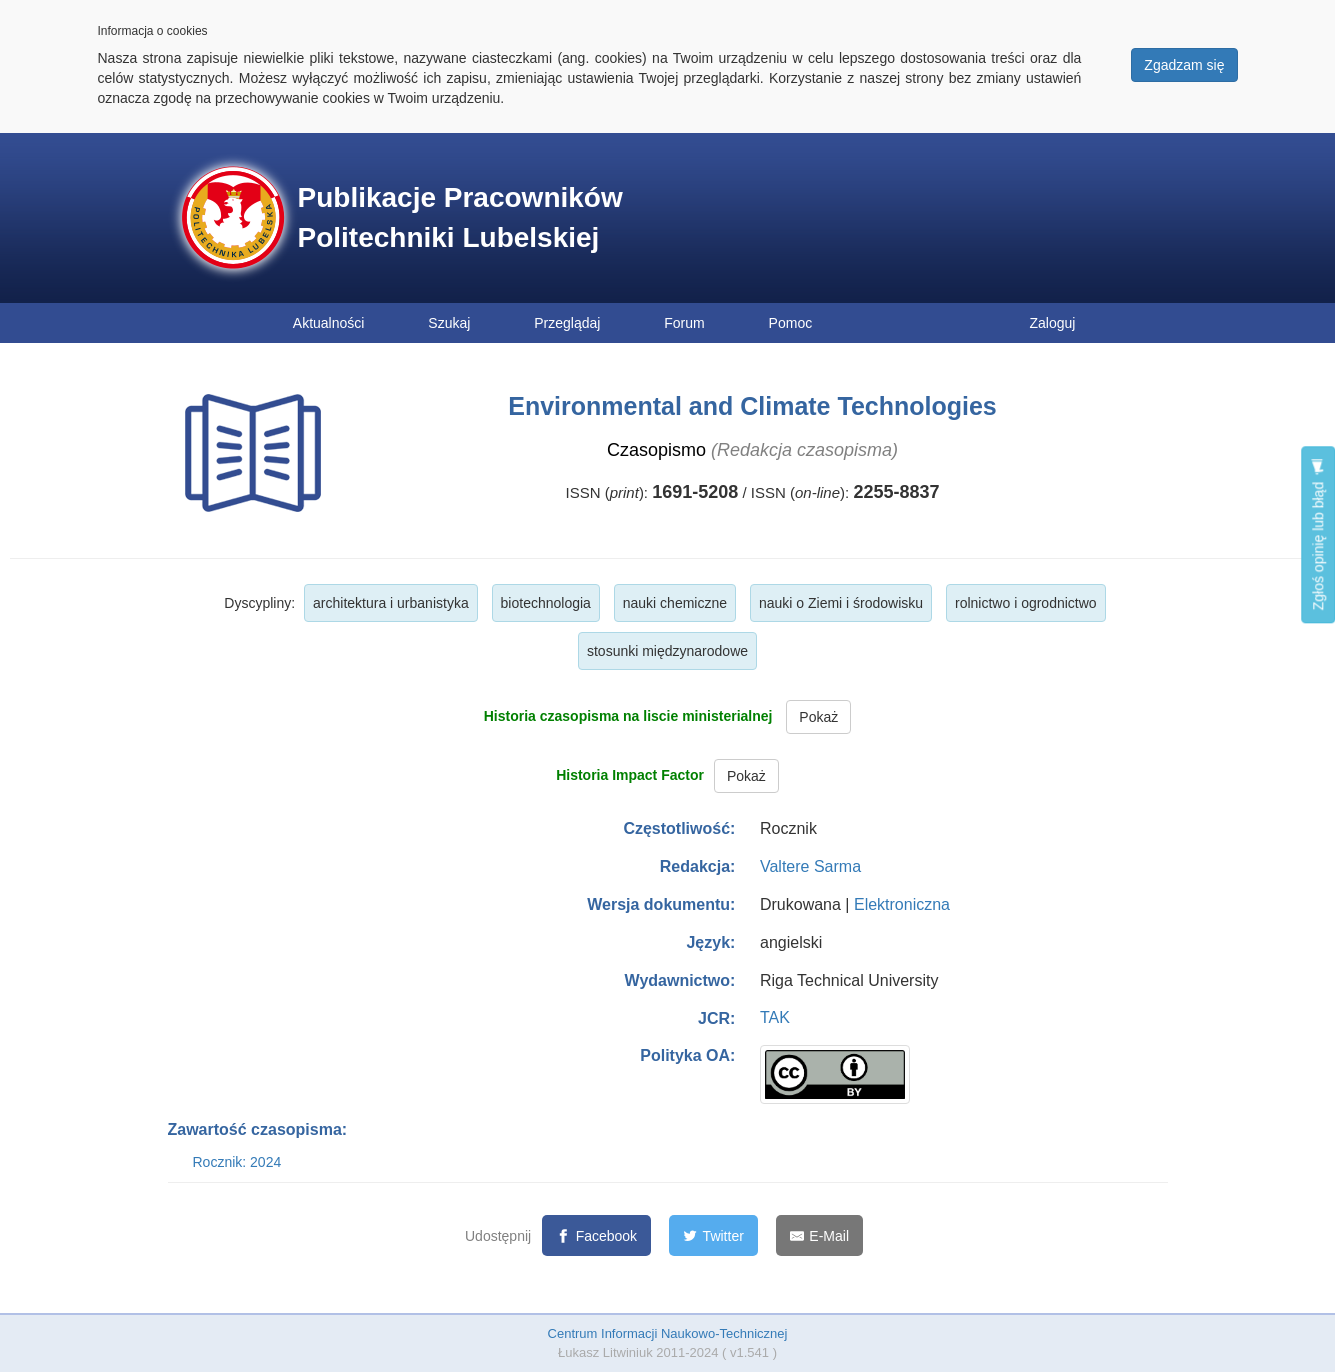 This screenshot has height=1372, width=1335. Describe the element at coordinates (237, 1162) in the screenshot. I see `Rocznik: 2024` at that location.